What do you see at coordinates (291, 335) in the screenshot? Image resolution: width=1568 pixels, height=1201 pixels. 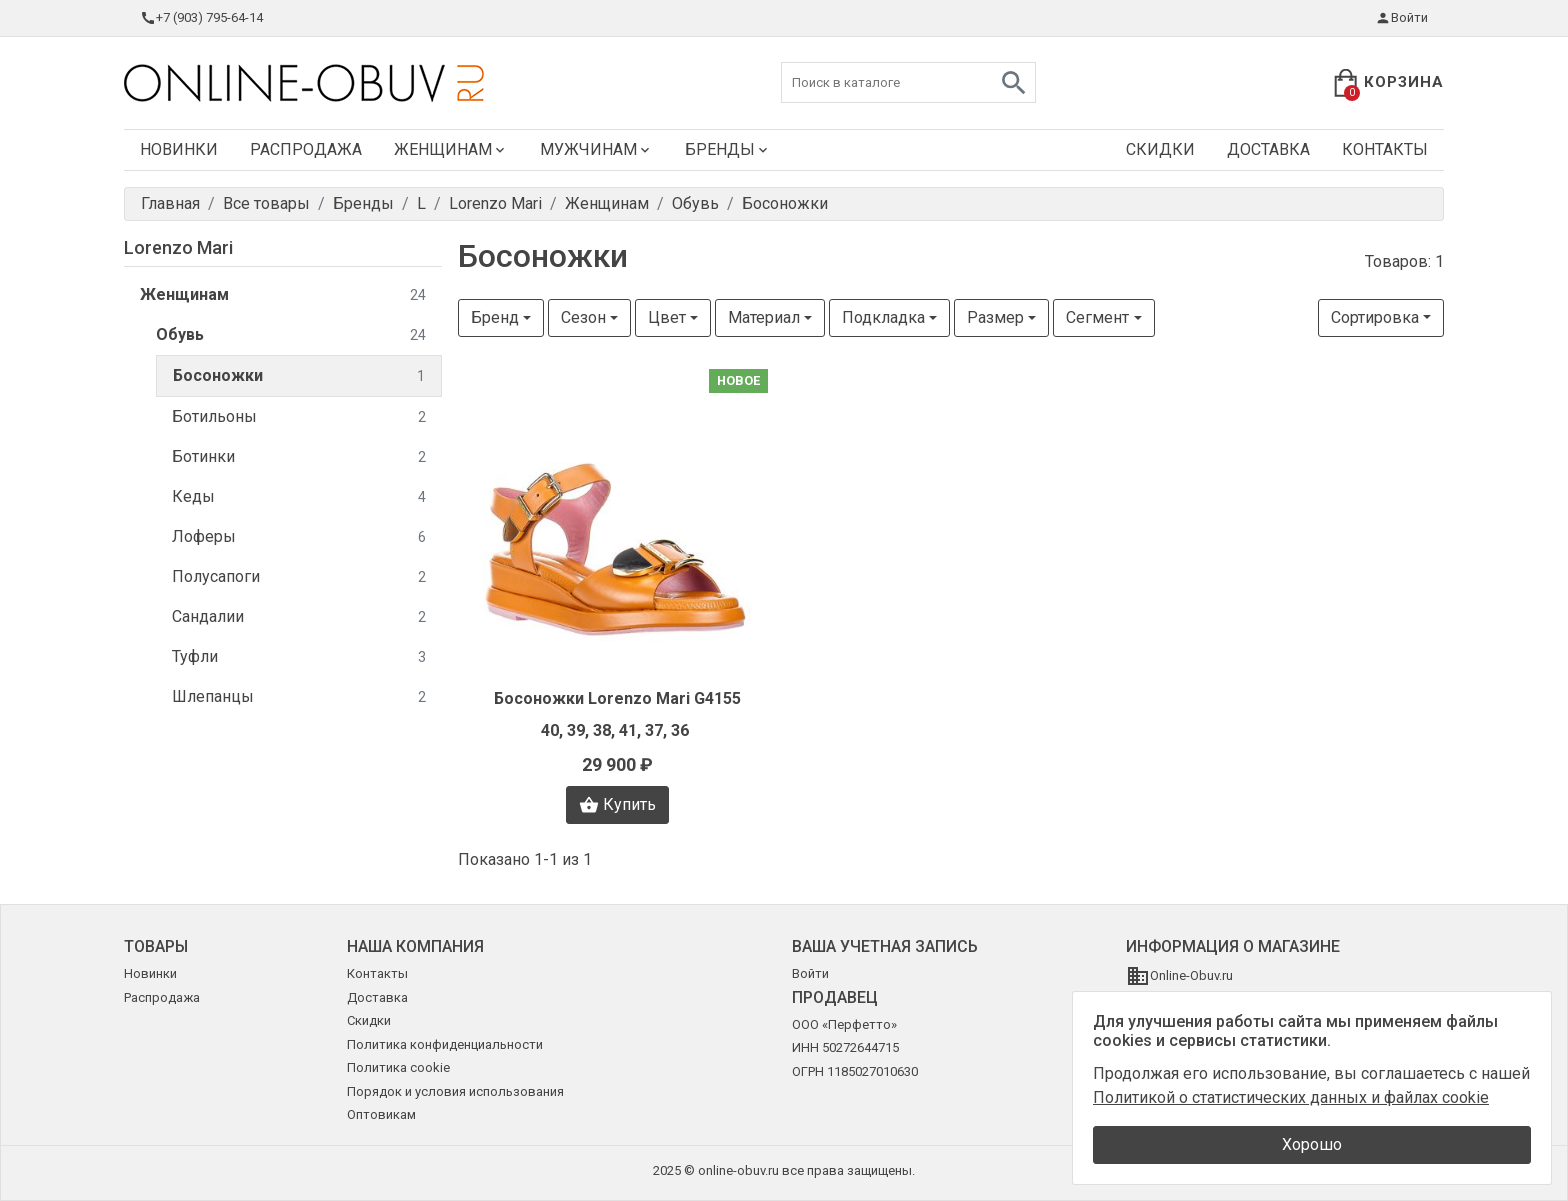 I see `Обувь` at bounding box center [291, 335].